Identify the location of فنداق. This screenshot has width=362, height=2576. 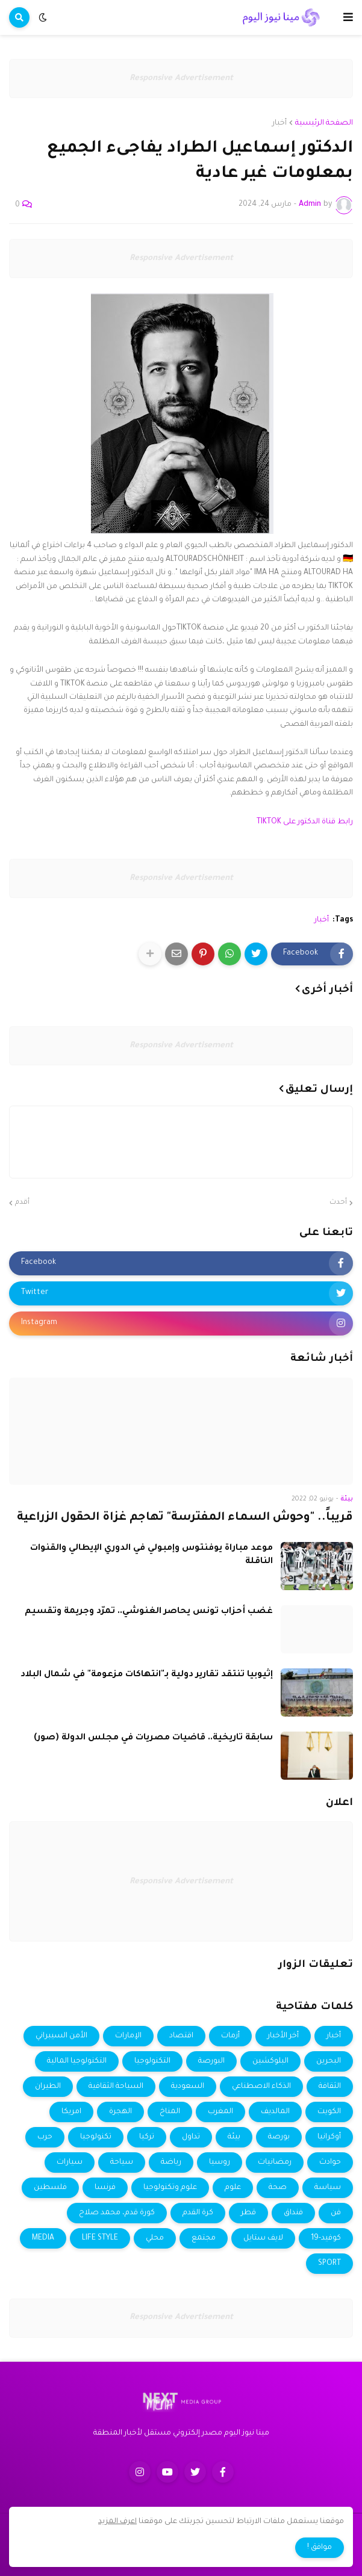
(293, 2213).